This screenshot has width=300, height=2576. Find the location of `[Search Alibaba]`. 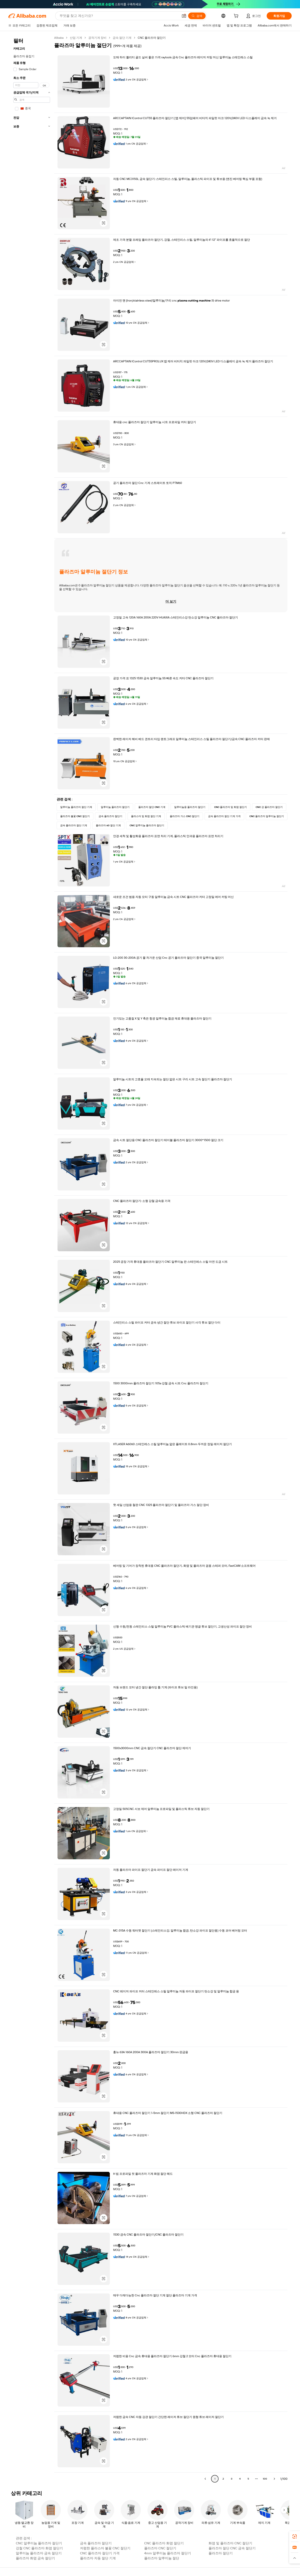

[Search Alibaba] is located at coordinates (119, 16).